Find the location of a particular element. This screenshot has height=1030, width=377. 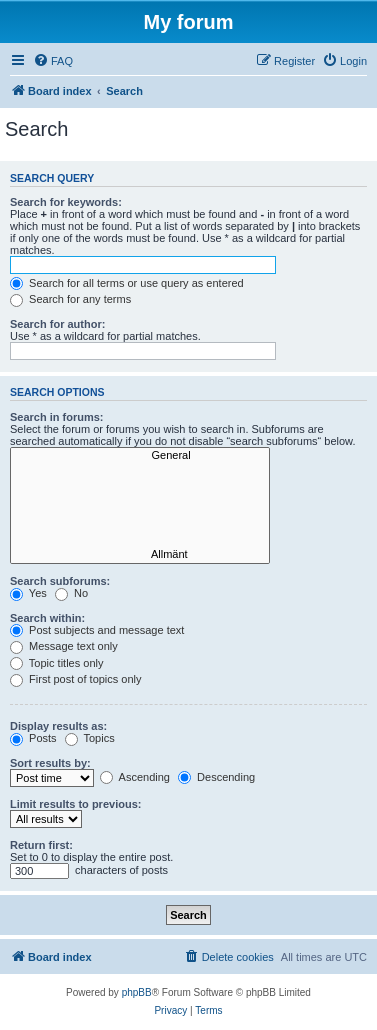

Descending is located at coordinates (216, 777).